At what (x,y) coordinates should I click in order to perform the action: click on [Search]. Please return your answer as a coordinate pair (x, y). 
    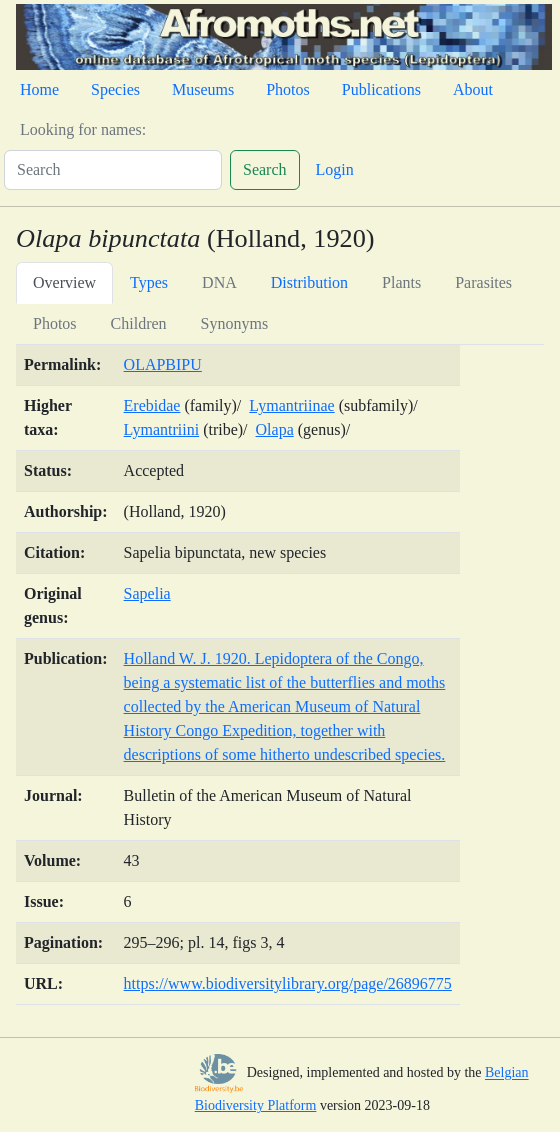
    Looking at the image, I should click on (113, 170).